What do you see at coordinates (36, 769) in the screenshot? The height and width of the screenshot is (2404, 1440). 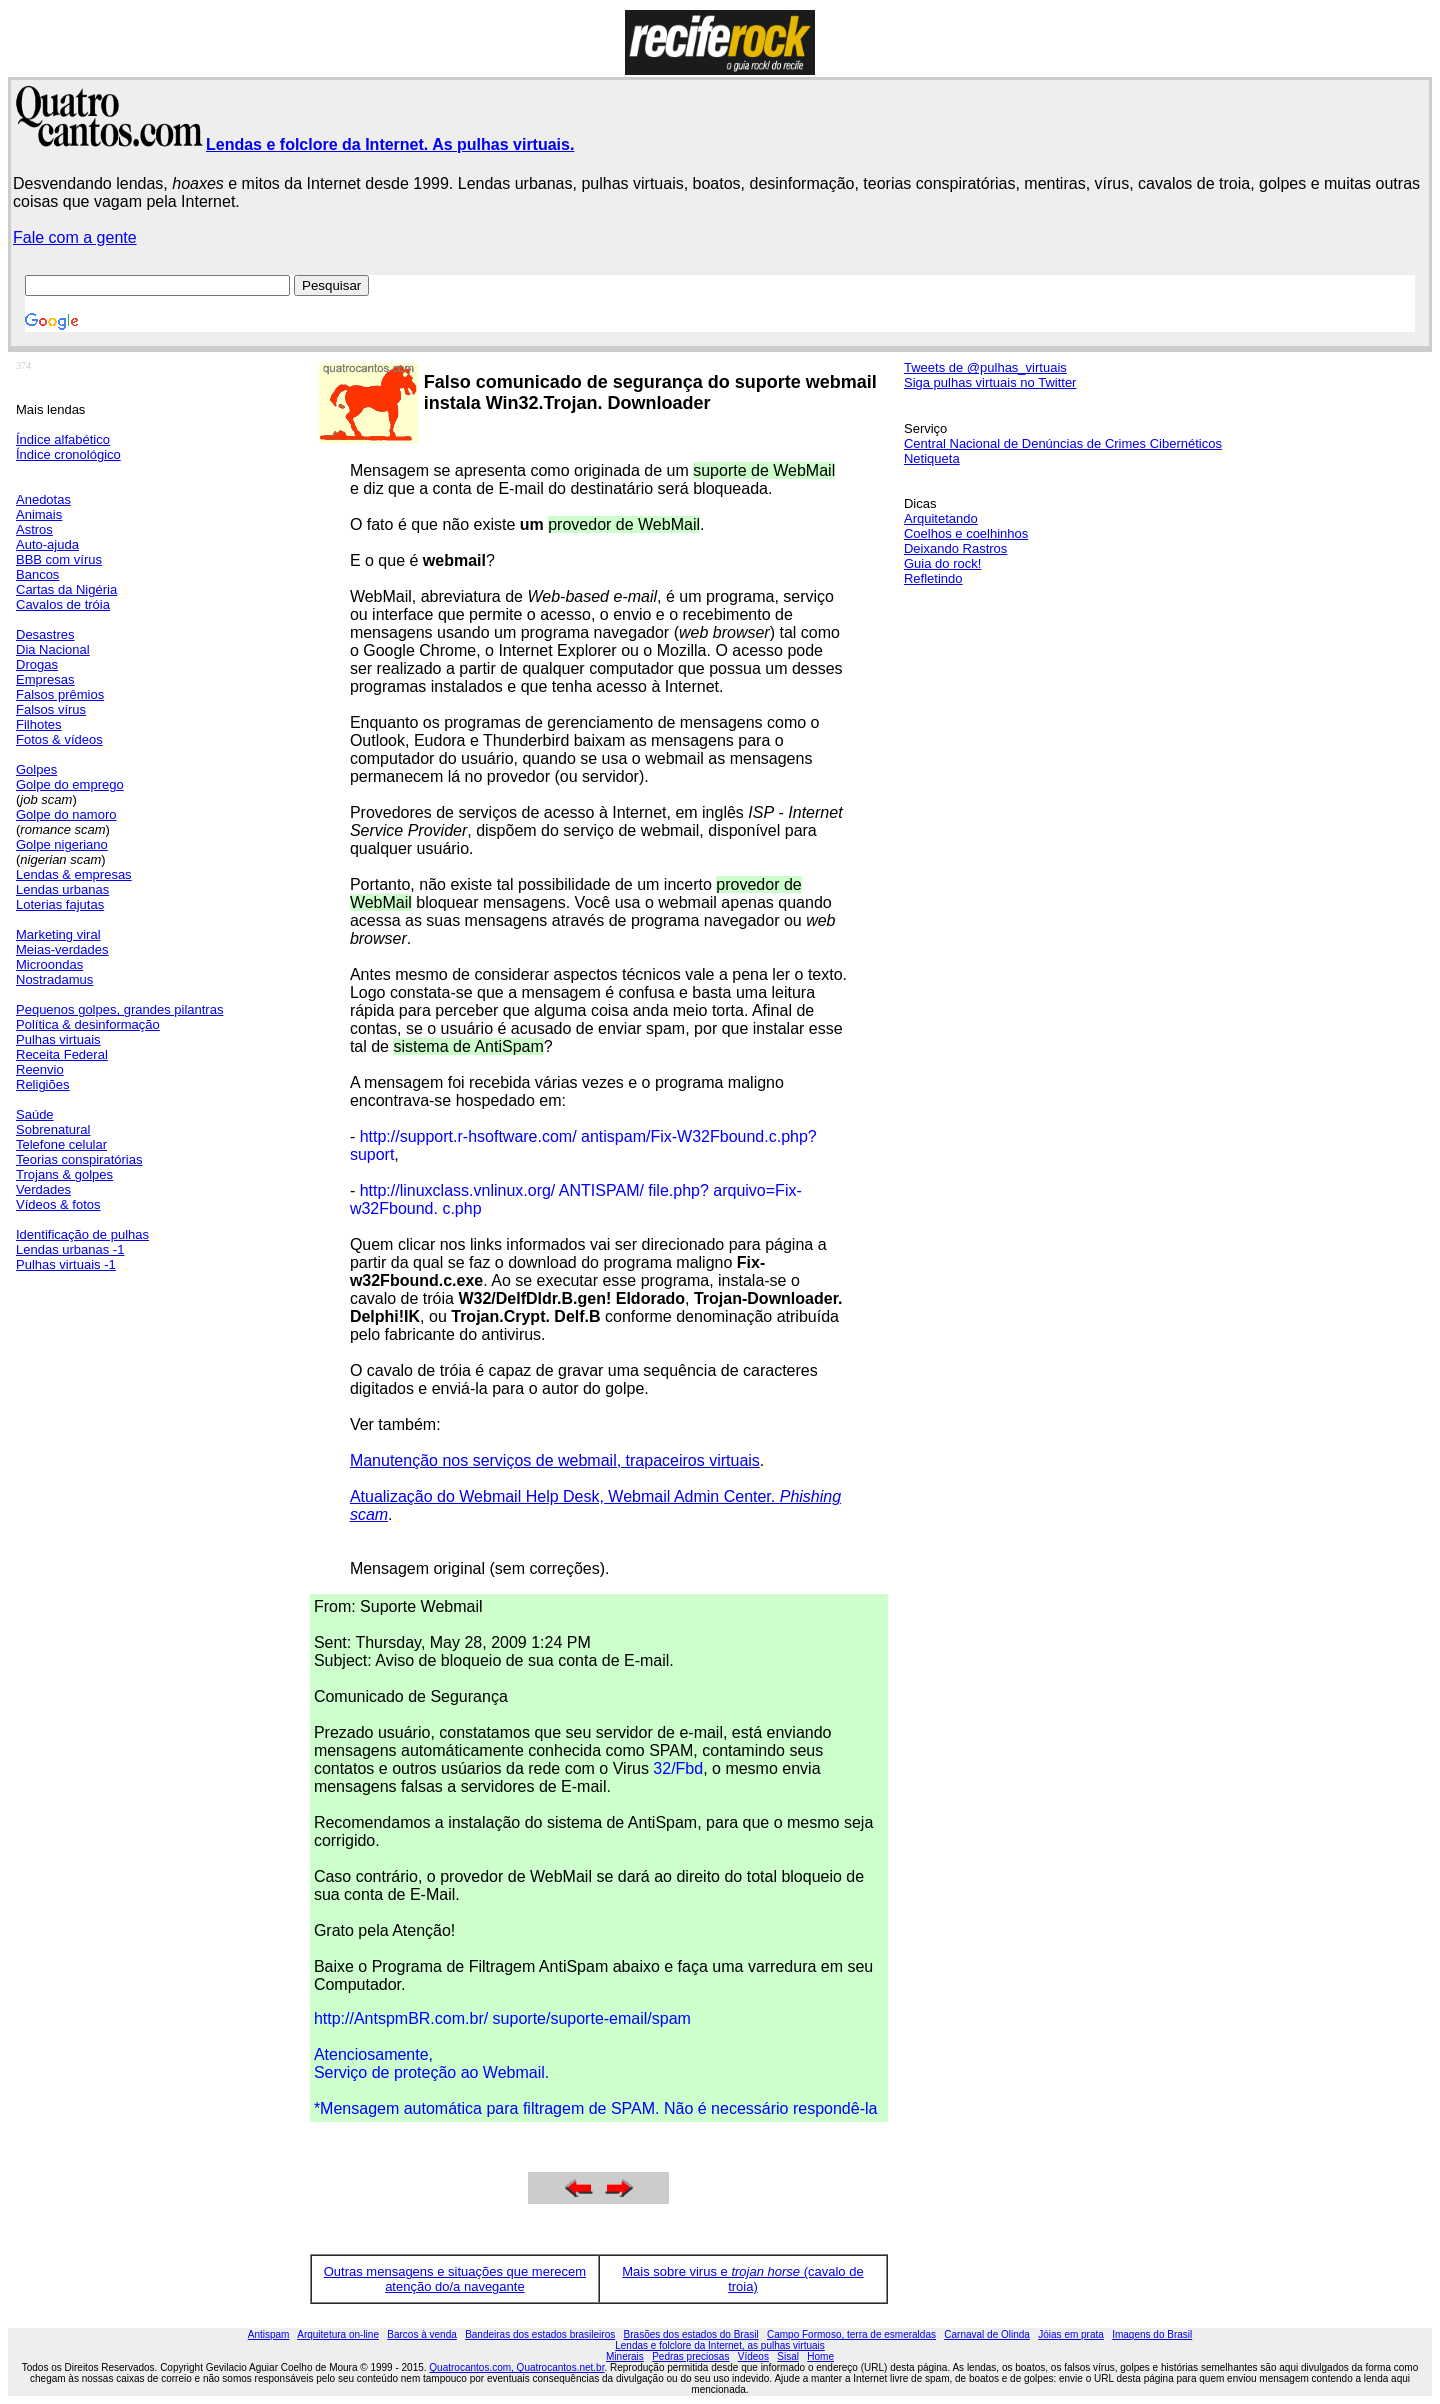 I see `Golpes` at bounding box center [36, 769].